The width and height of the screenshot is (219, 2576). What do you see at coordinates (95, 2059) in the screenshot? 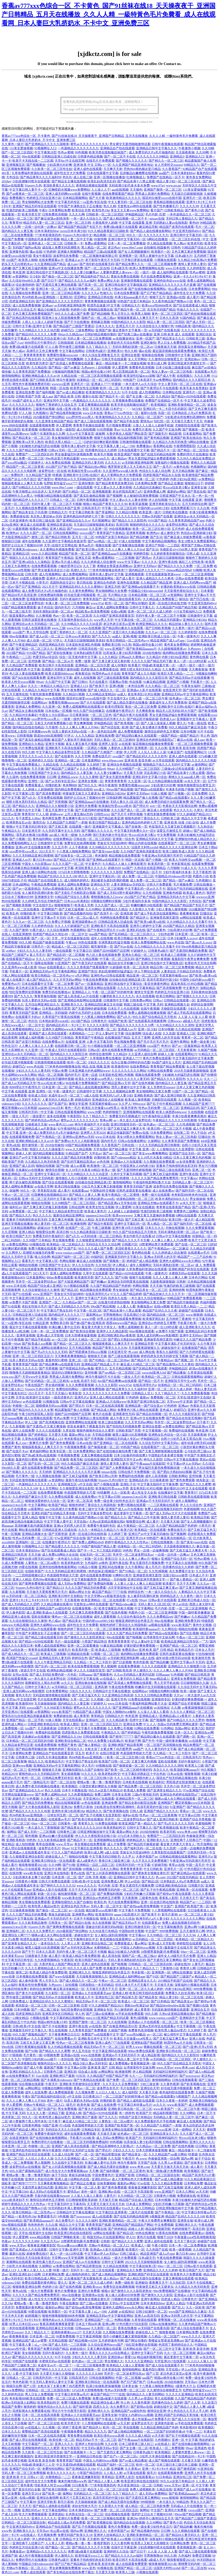
I see `国产精品一区在线观看你懂的` at bounding box center [95, 2059].